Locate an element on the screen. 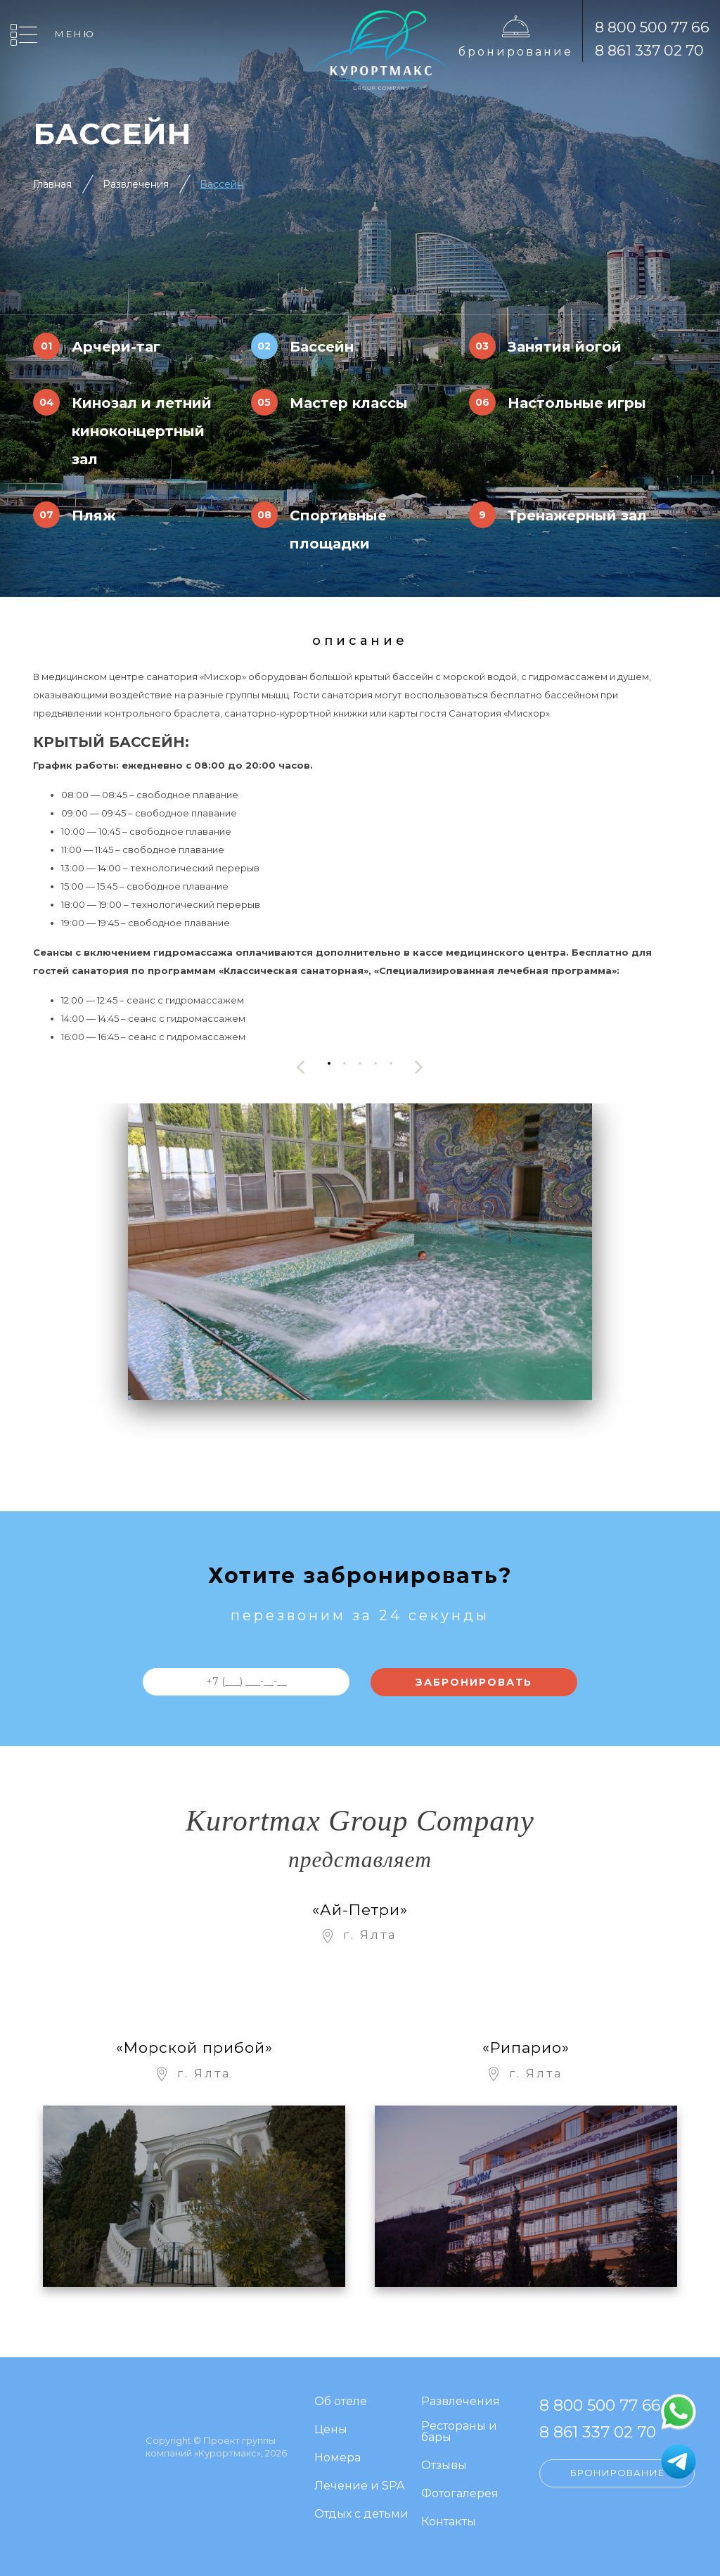  Мастер классы is located at coordinates (349, 403).